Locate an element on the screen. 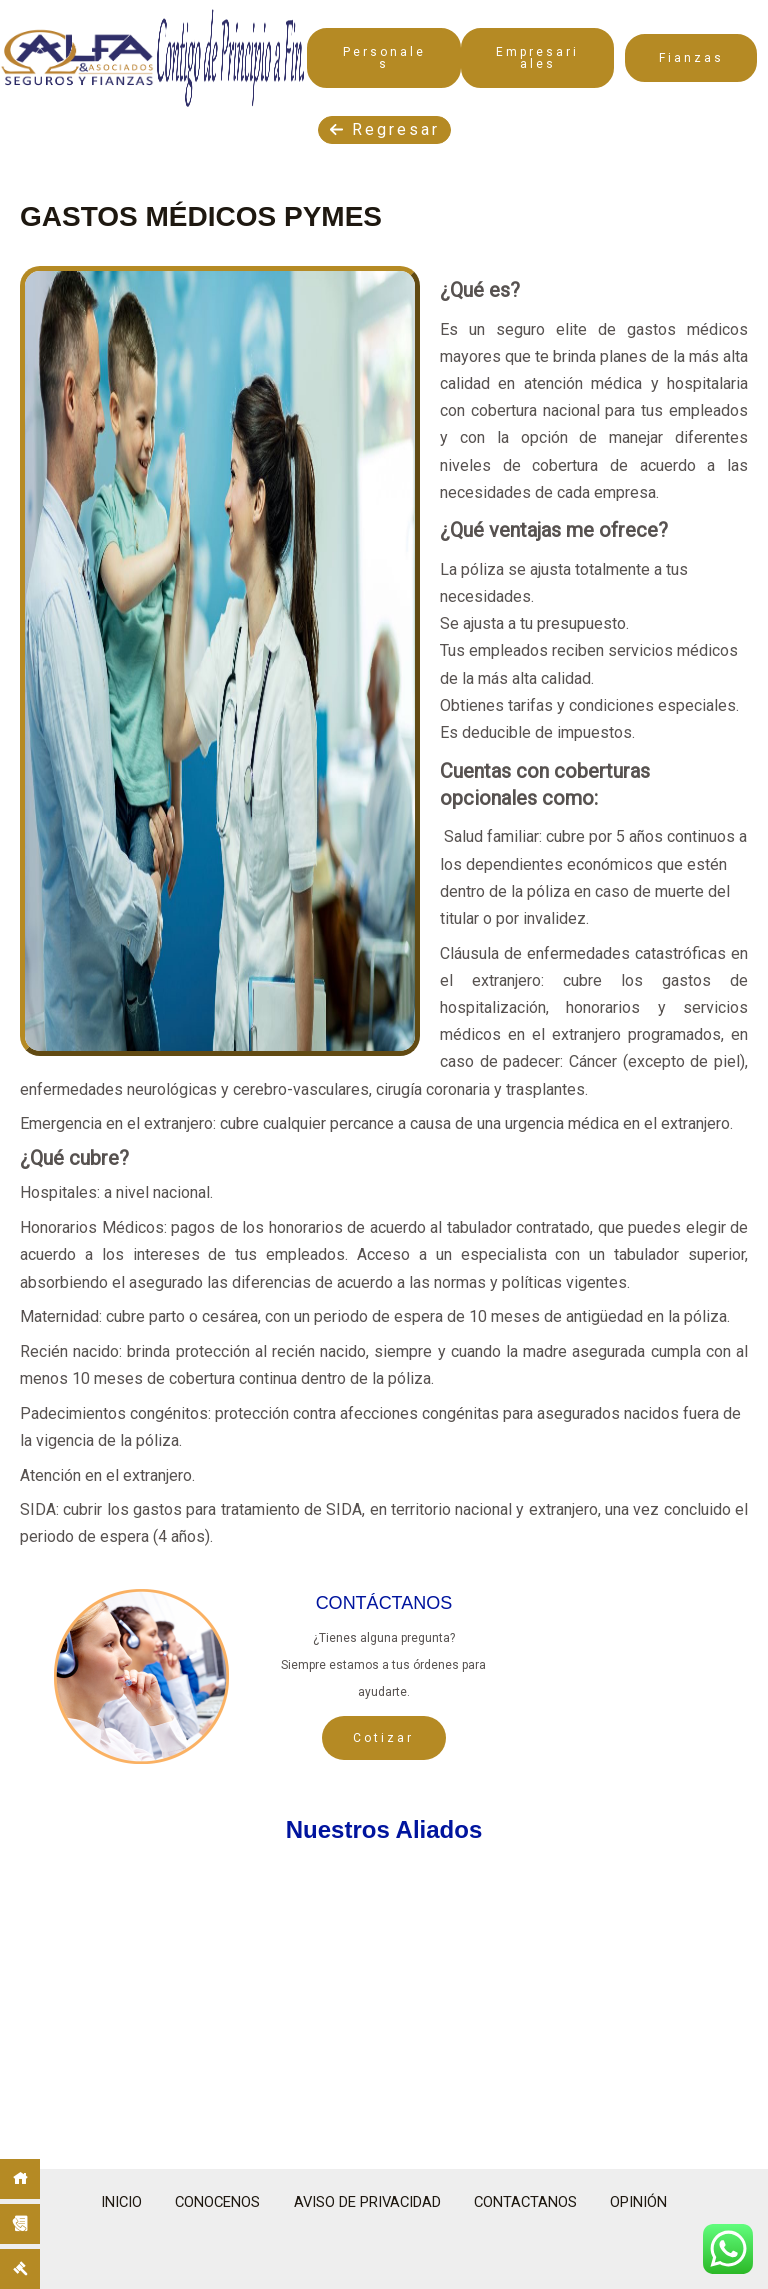 This screenshot has width=768, height=2289. Empresariales is located at coordinates (537, 58).